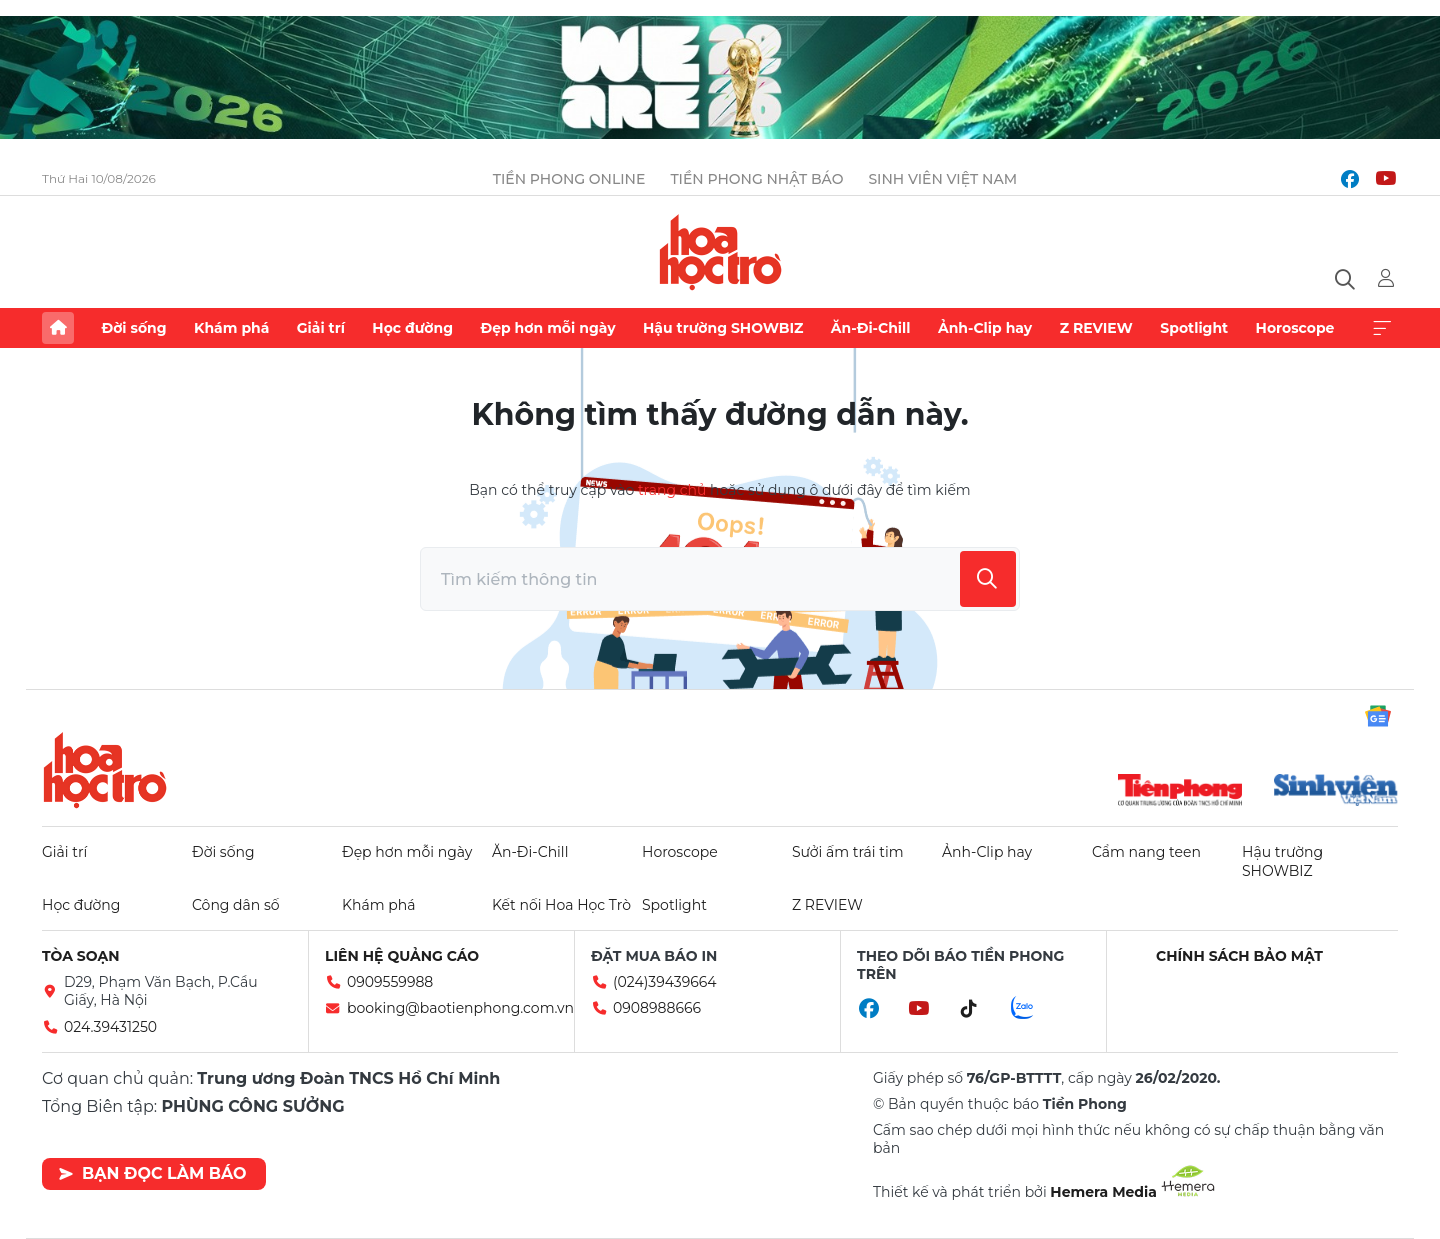 The height and width of the screenshot is (1239, 1440). What do you see at coordinates (871, 328) in the screenshot?
I see `Ăn-Đi-Chill` at bounding box center [871, 328].